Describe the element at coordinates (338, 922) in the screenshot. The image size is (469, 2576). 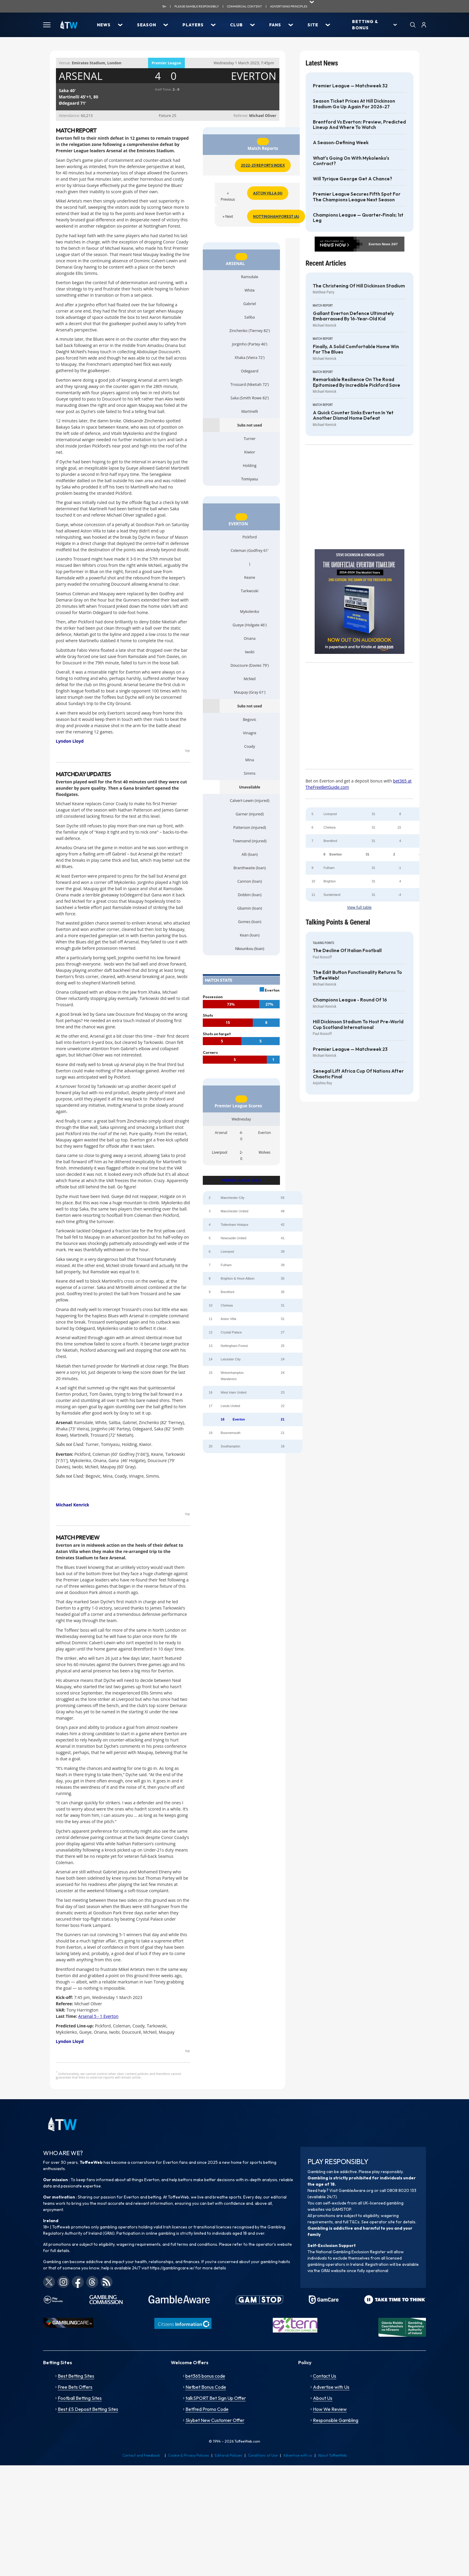
I see `Talking Points & General` at that location.